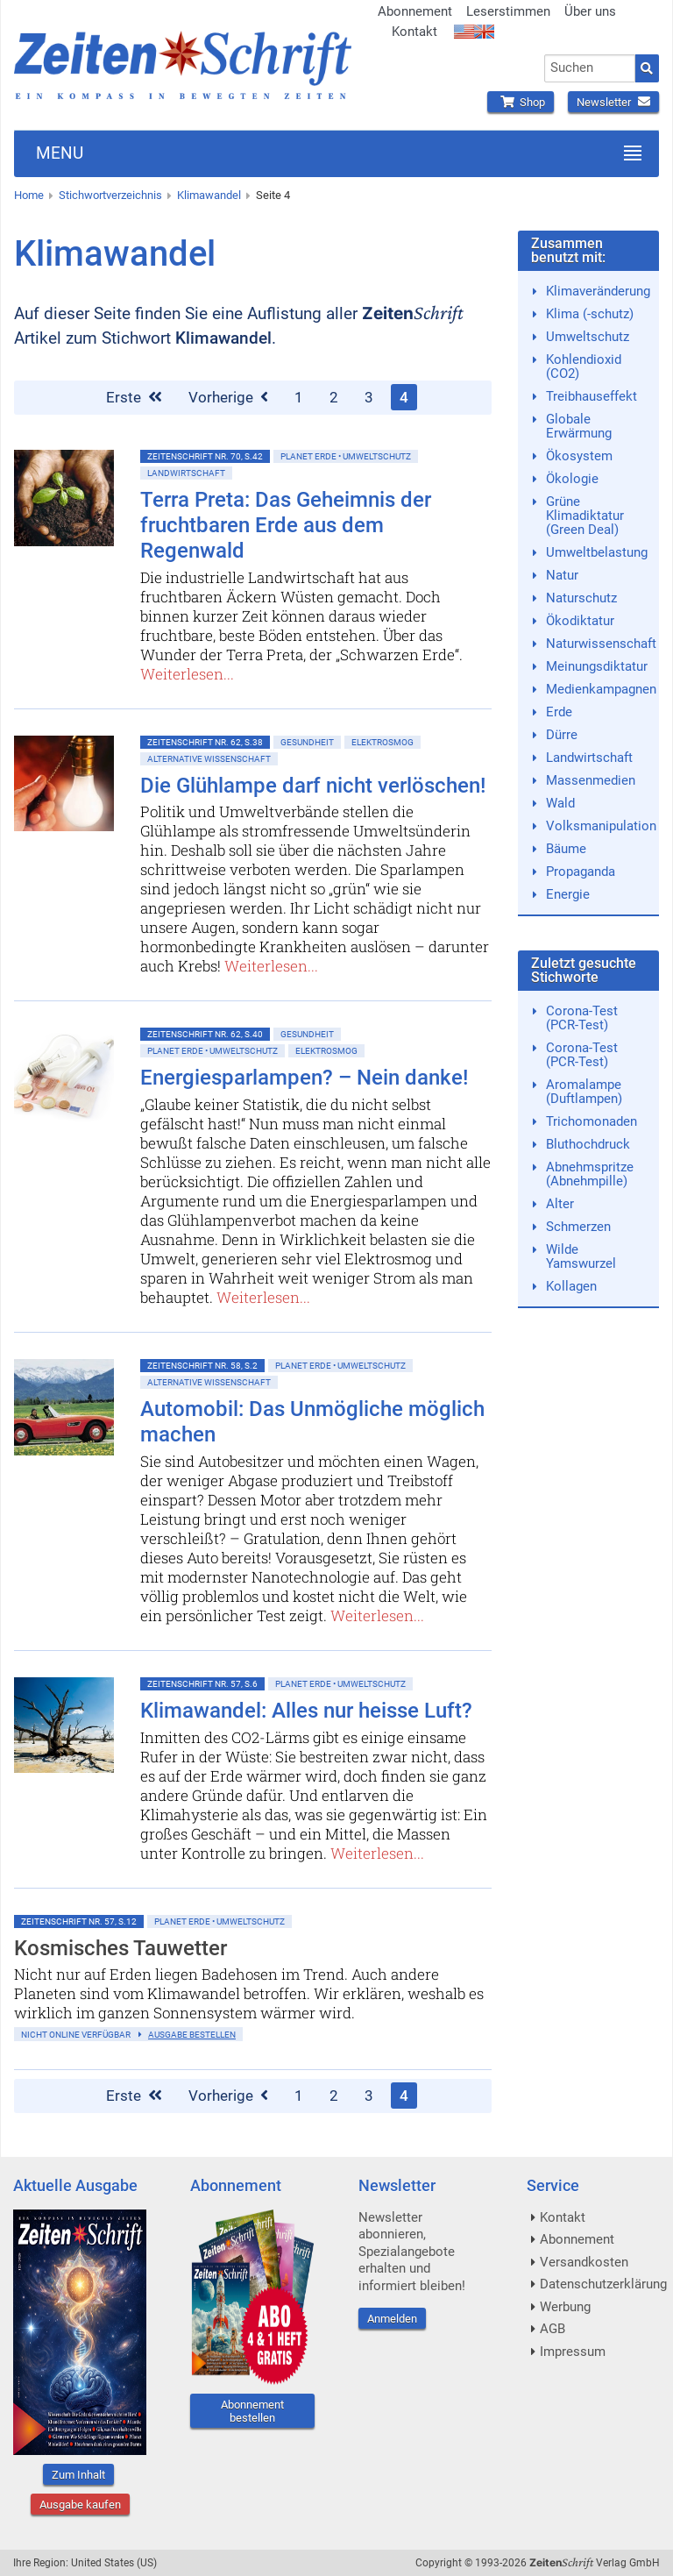  Describe the element at coordinates (598, 291) in the screenshot. I see `Klimaveränderung` at that location.